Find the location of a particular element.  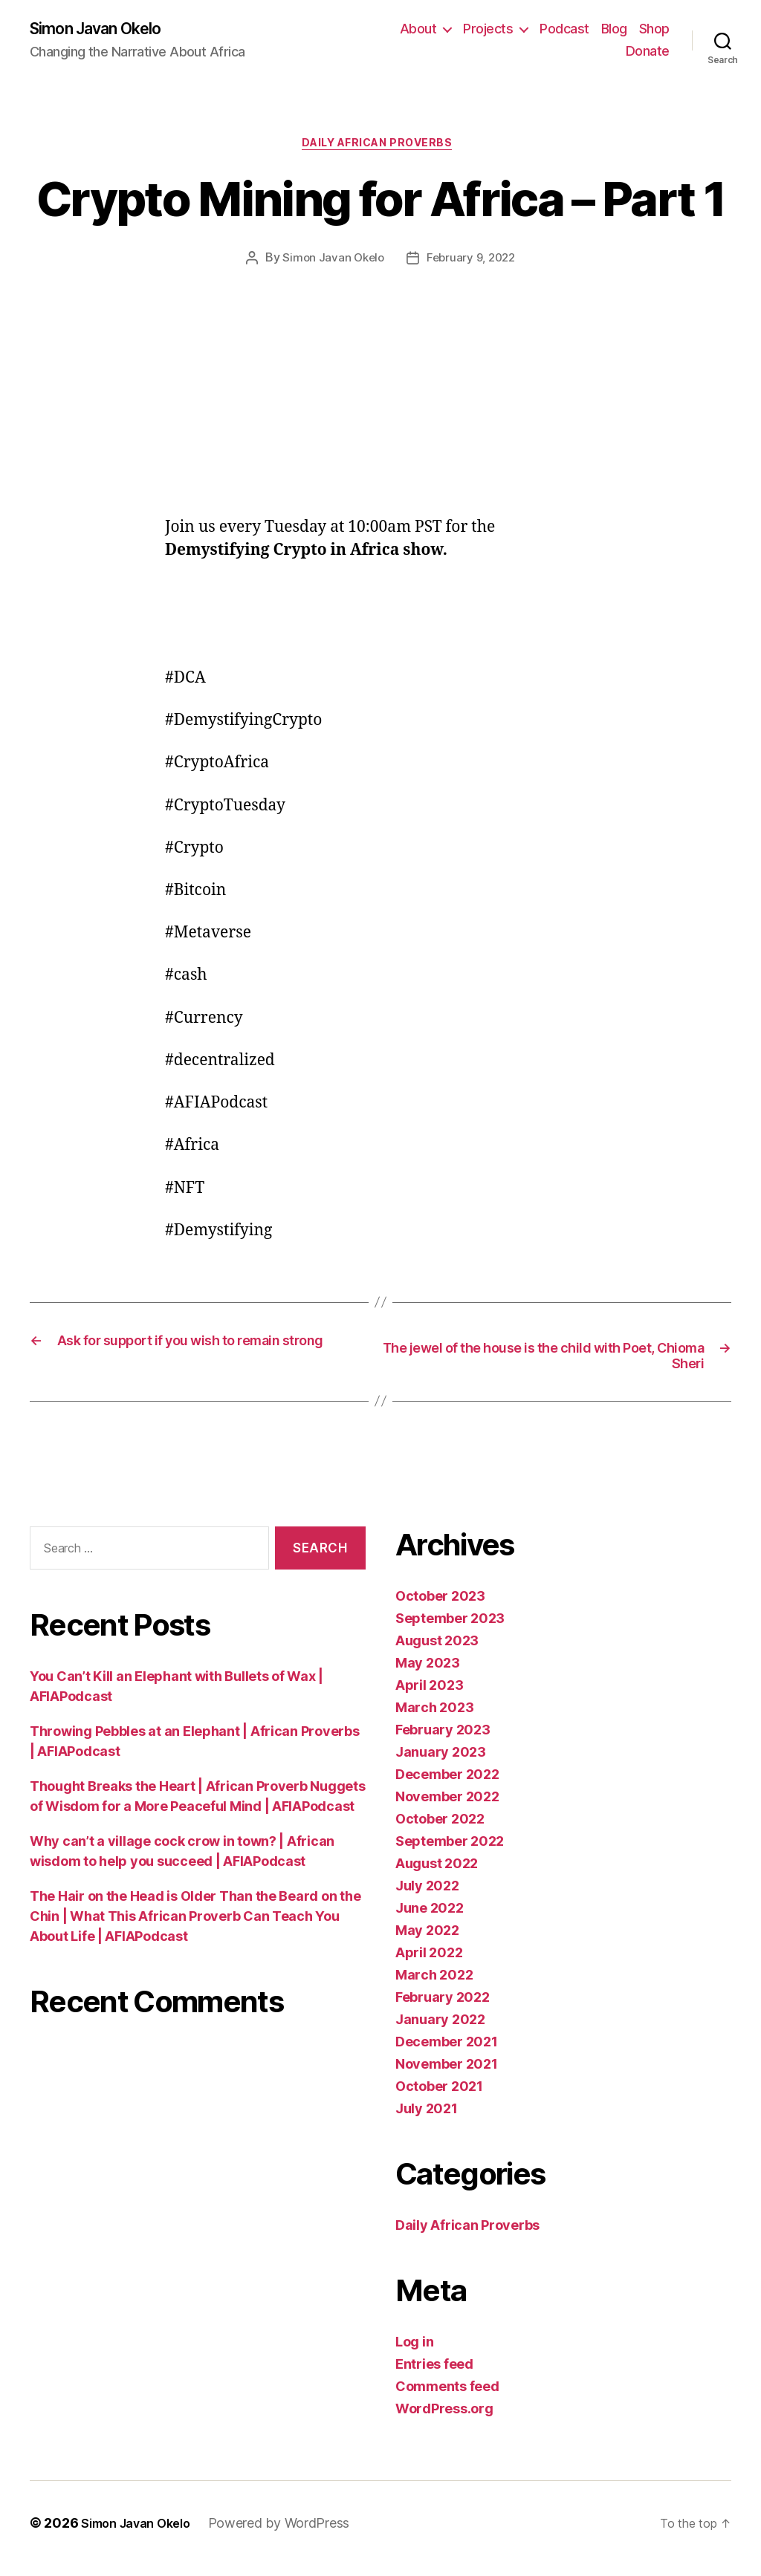

October 2022 is located at coordinates (440, 1830).